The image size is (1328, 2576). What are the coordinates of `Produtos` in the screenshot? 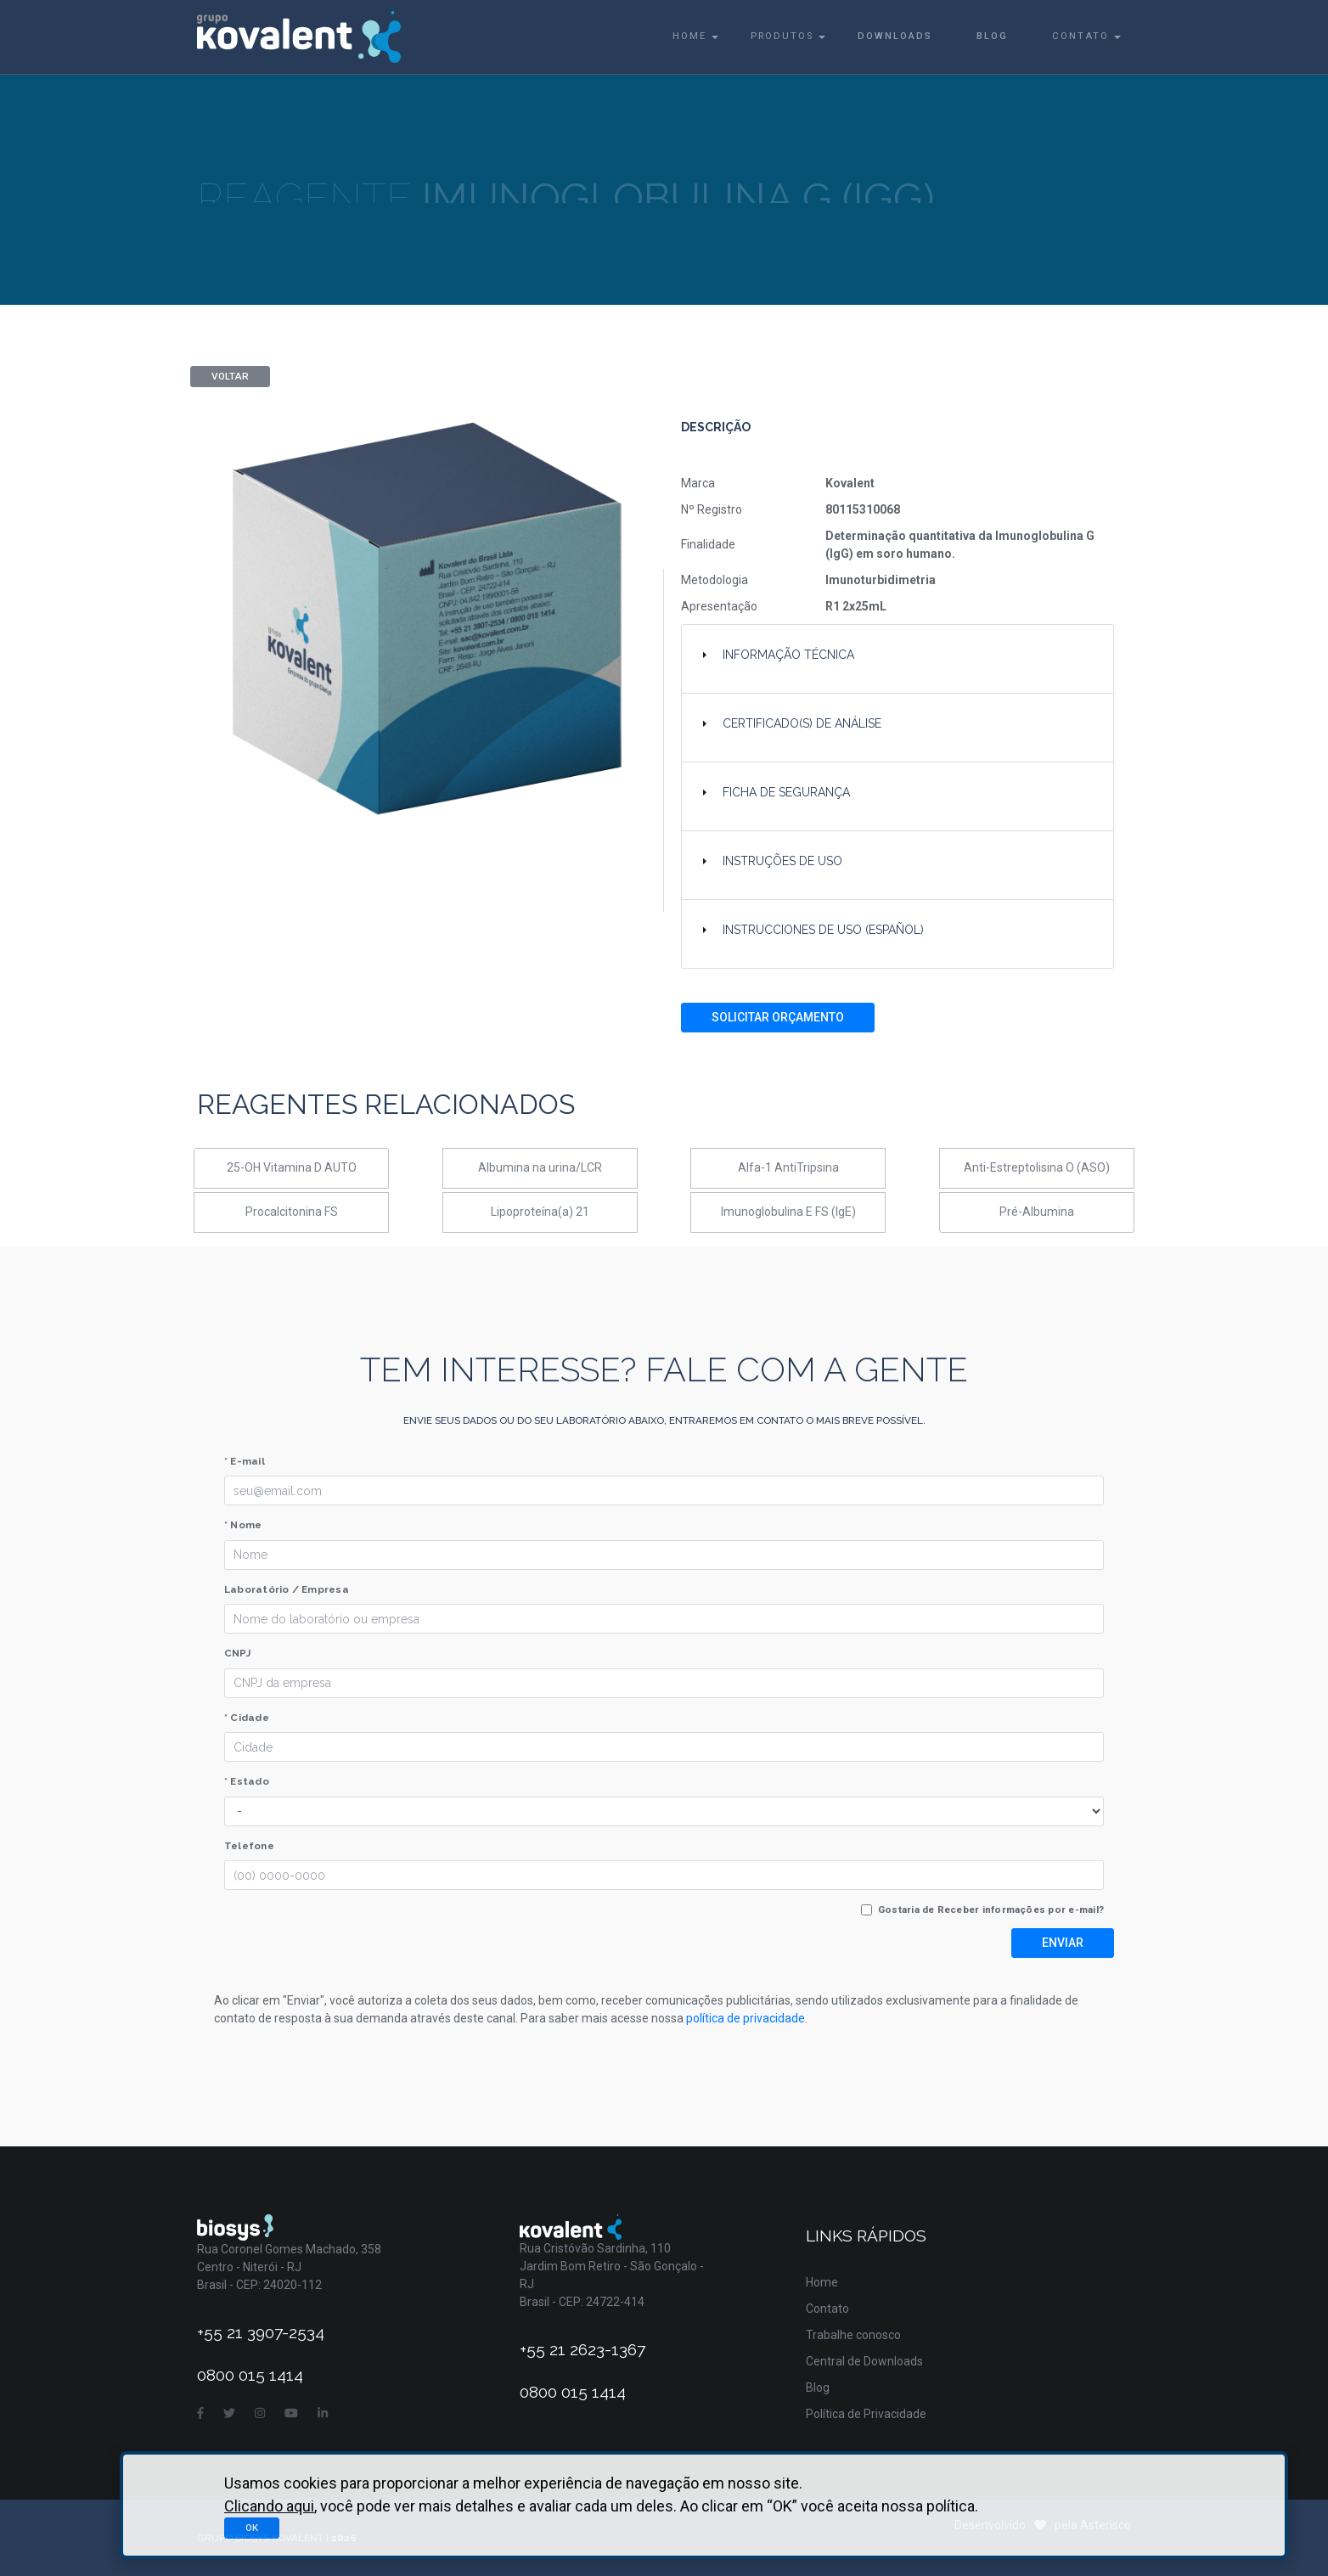 It's located at (782, 36).